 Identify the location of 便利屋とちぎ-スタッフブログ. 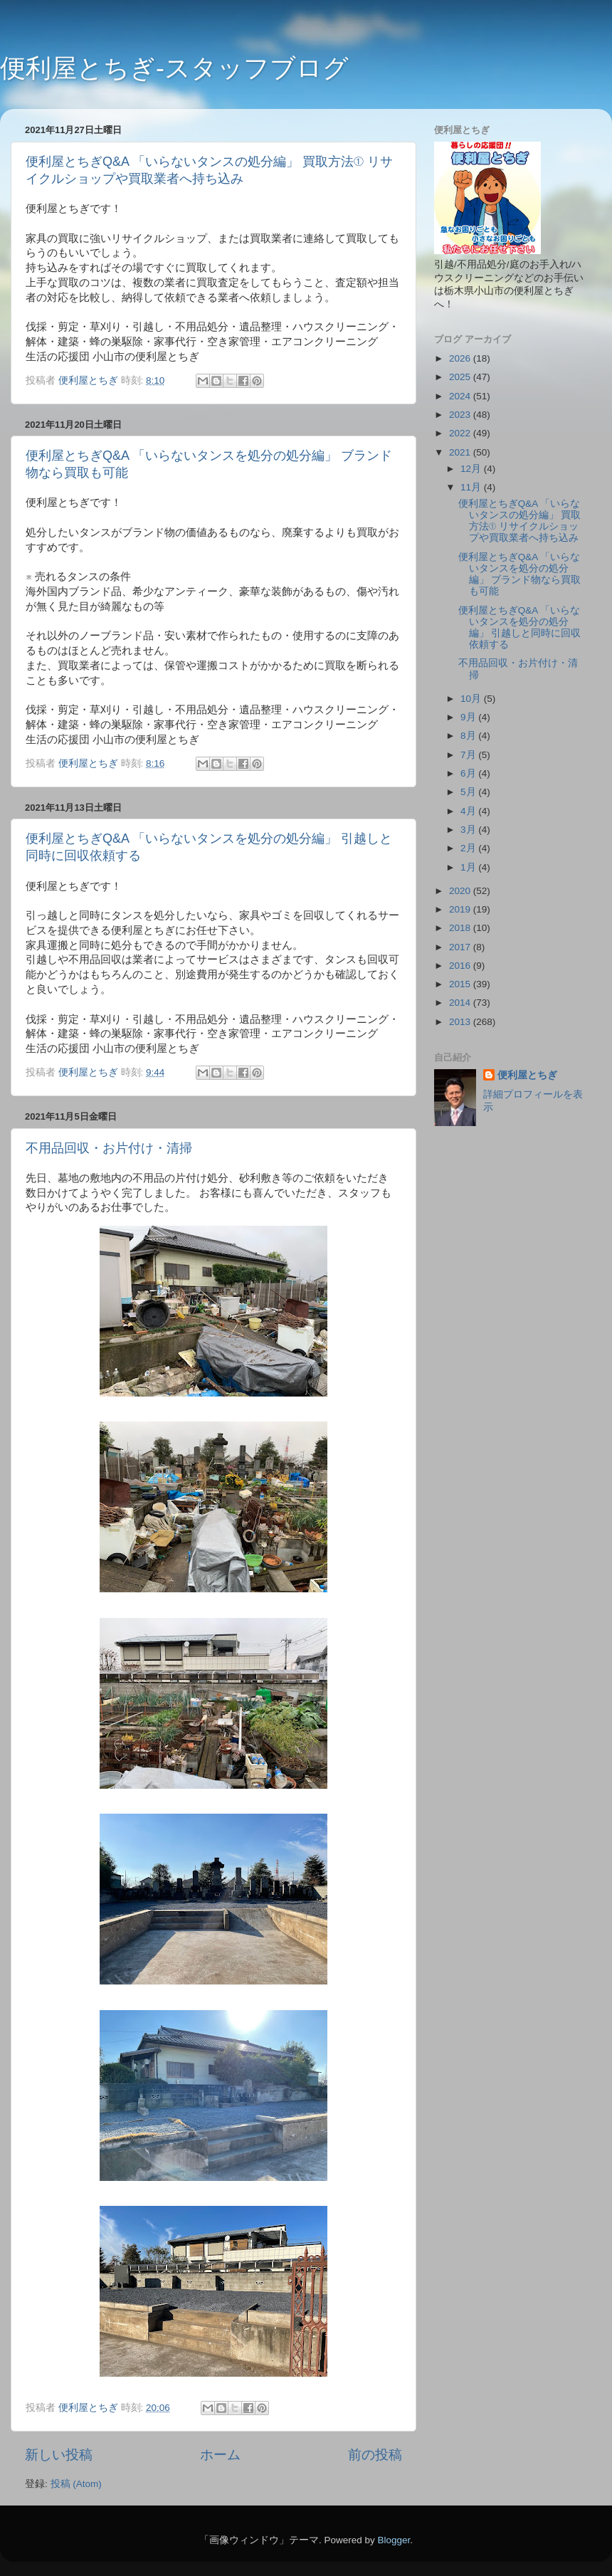
(174, 68).